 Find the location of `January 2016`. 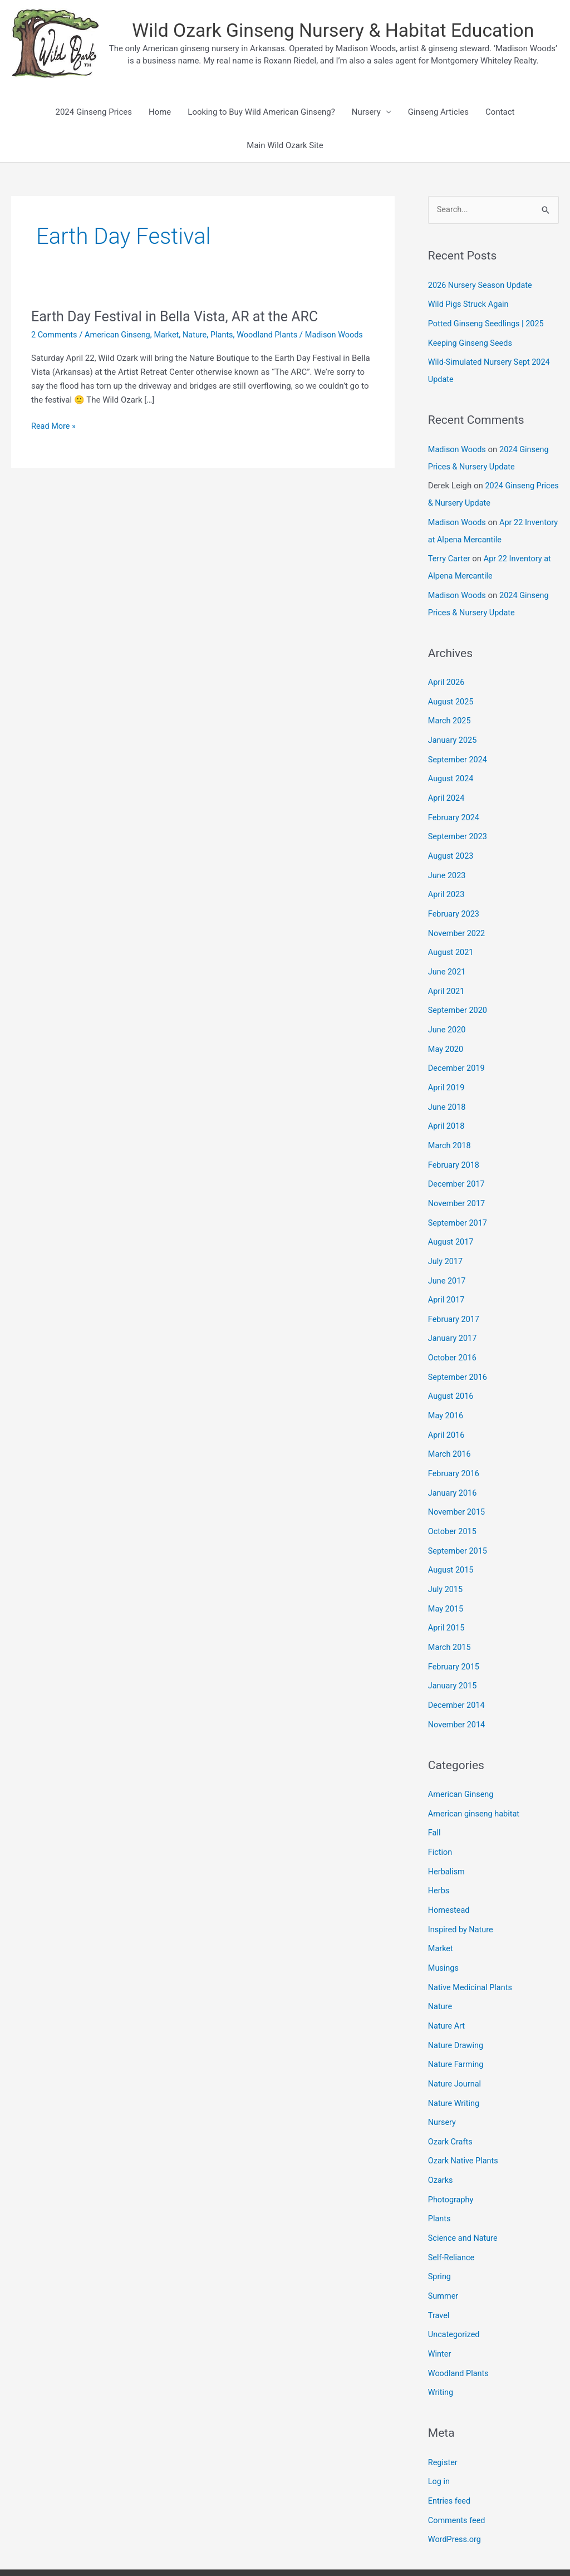

January 2016 is located at coordinates (453, 1464).